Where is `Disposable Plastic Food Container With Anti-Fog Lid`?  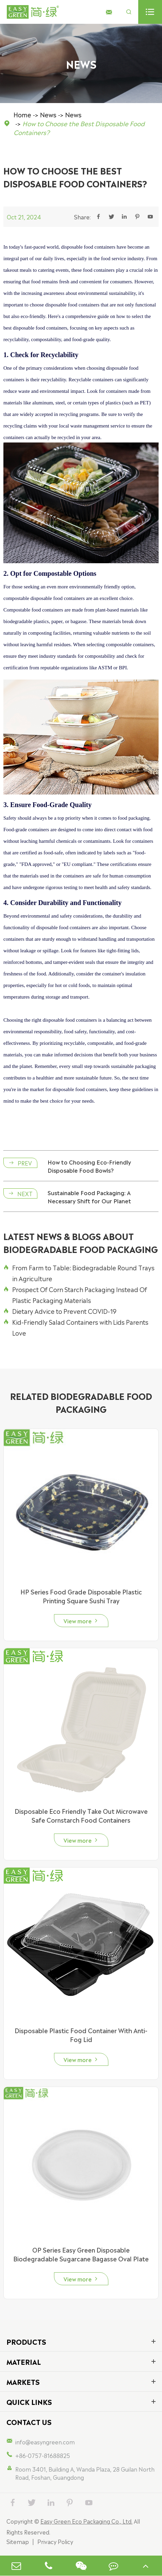 Disposable Plastic Food Container With Anti-Fog Lid is located at coordinates (81, 2034).